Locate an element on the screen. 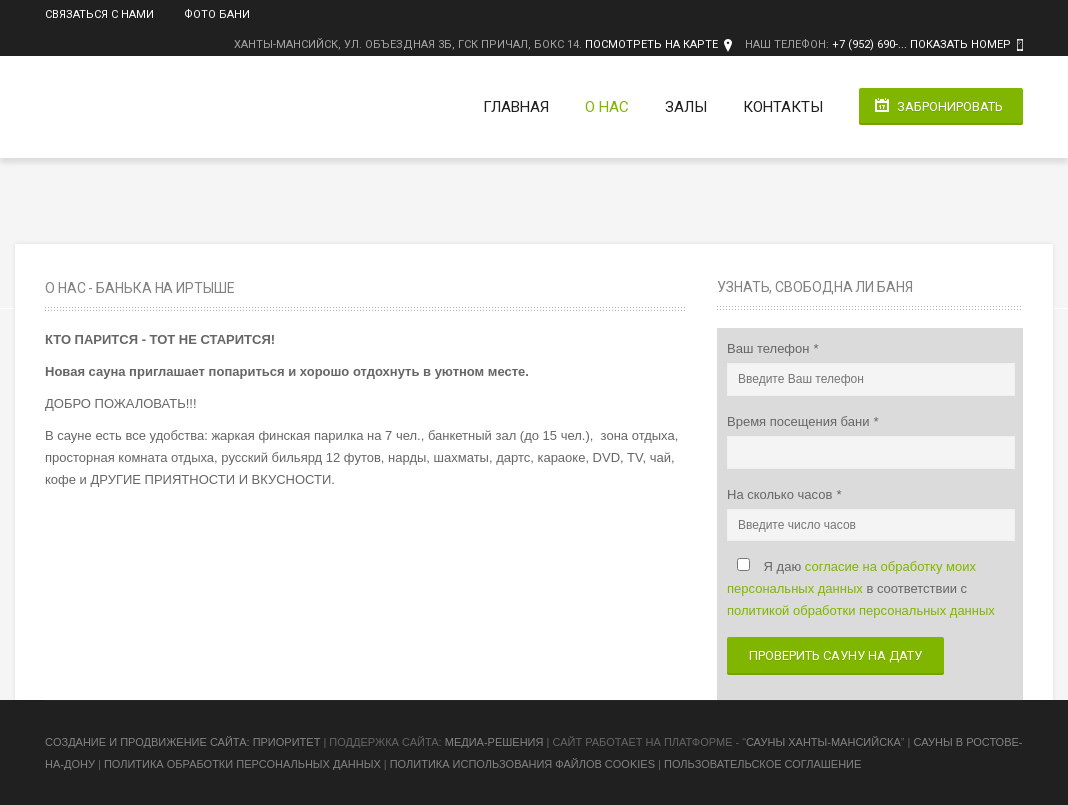 Image resolution: width=1068 pixels, height=805 pixels. Забронировать is located at coordinates (950, 106).